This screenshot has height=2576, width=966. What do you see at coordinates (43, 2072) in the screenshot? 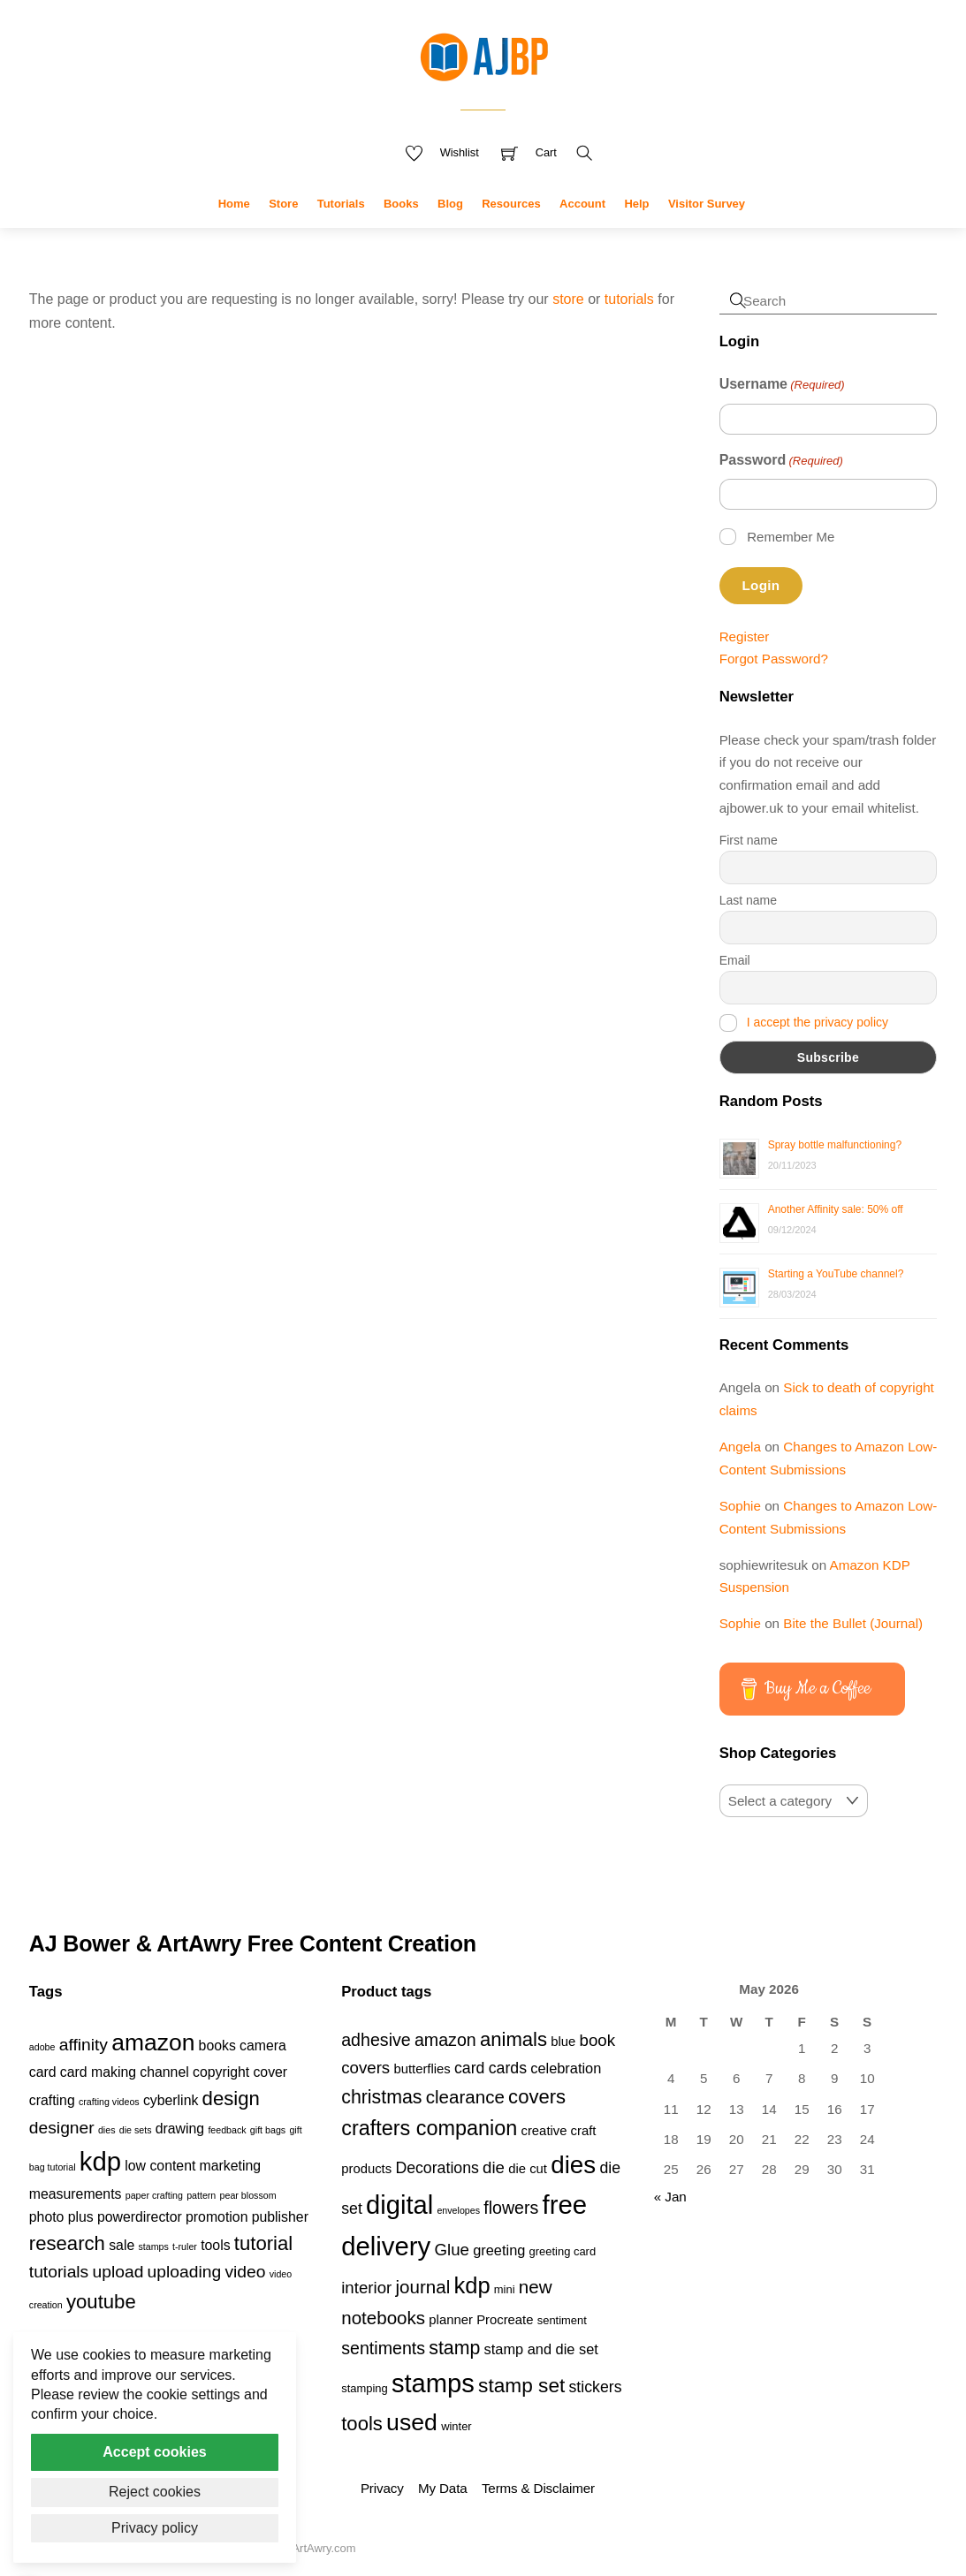
I see `card [card (2 items)]` at bounding box center [43, 2072].